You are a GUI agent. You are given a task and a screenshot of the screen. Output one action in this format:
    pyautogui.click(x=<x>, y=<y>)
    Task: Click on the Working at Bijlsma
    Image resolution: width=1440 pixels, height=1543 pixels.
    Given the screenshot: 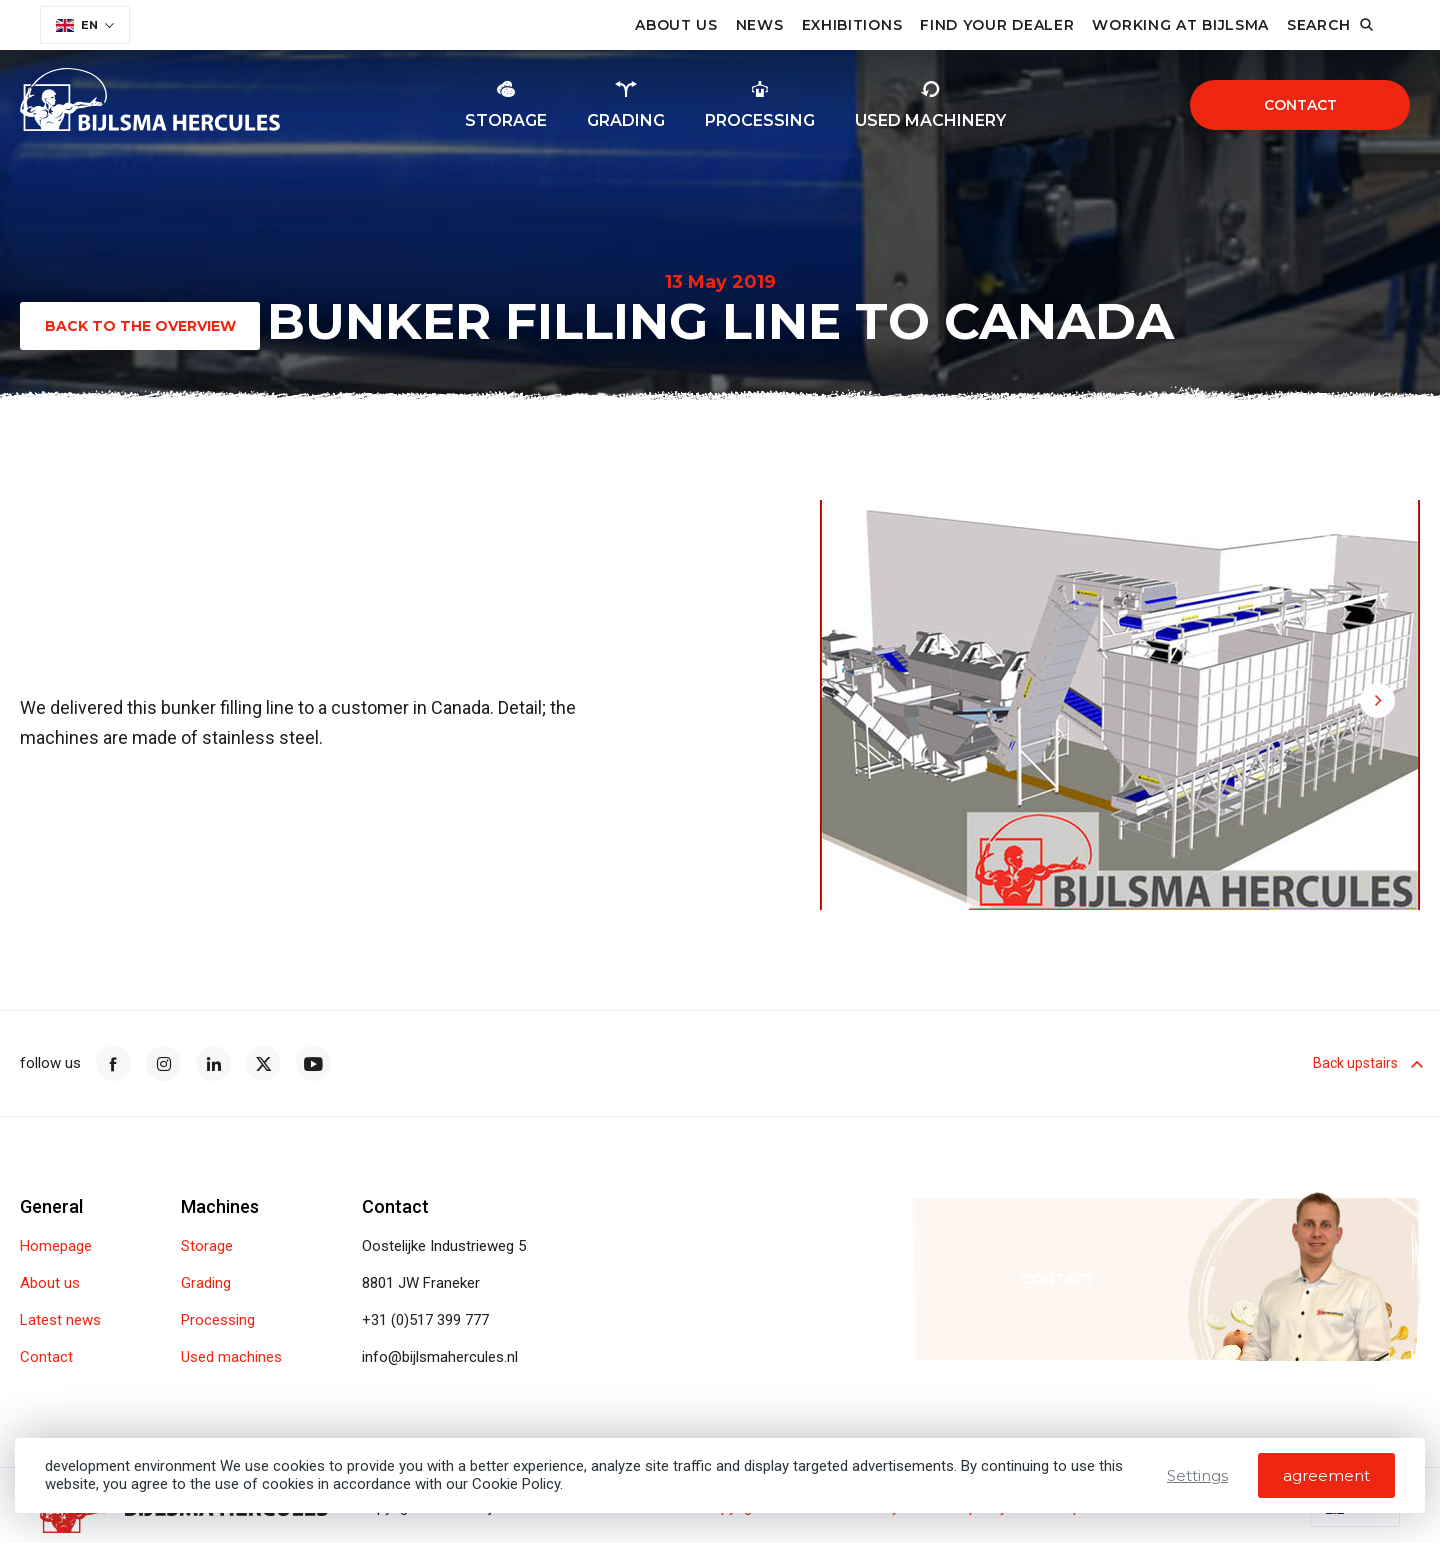 What is the action you would take?
    pyautogui.click(x=1180, y=25)
    